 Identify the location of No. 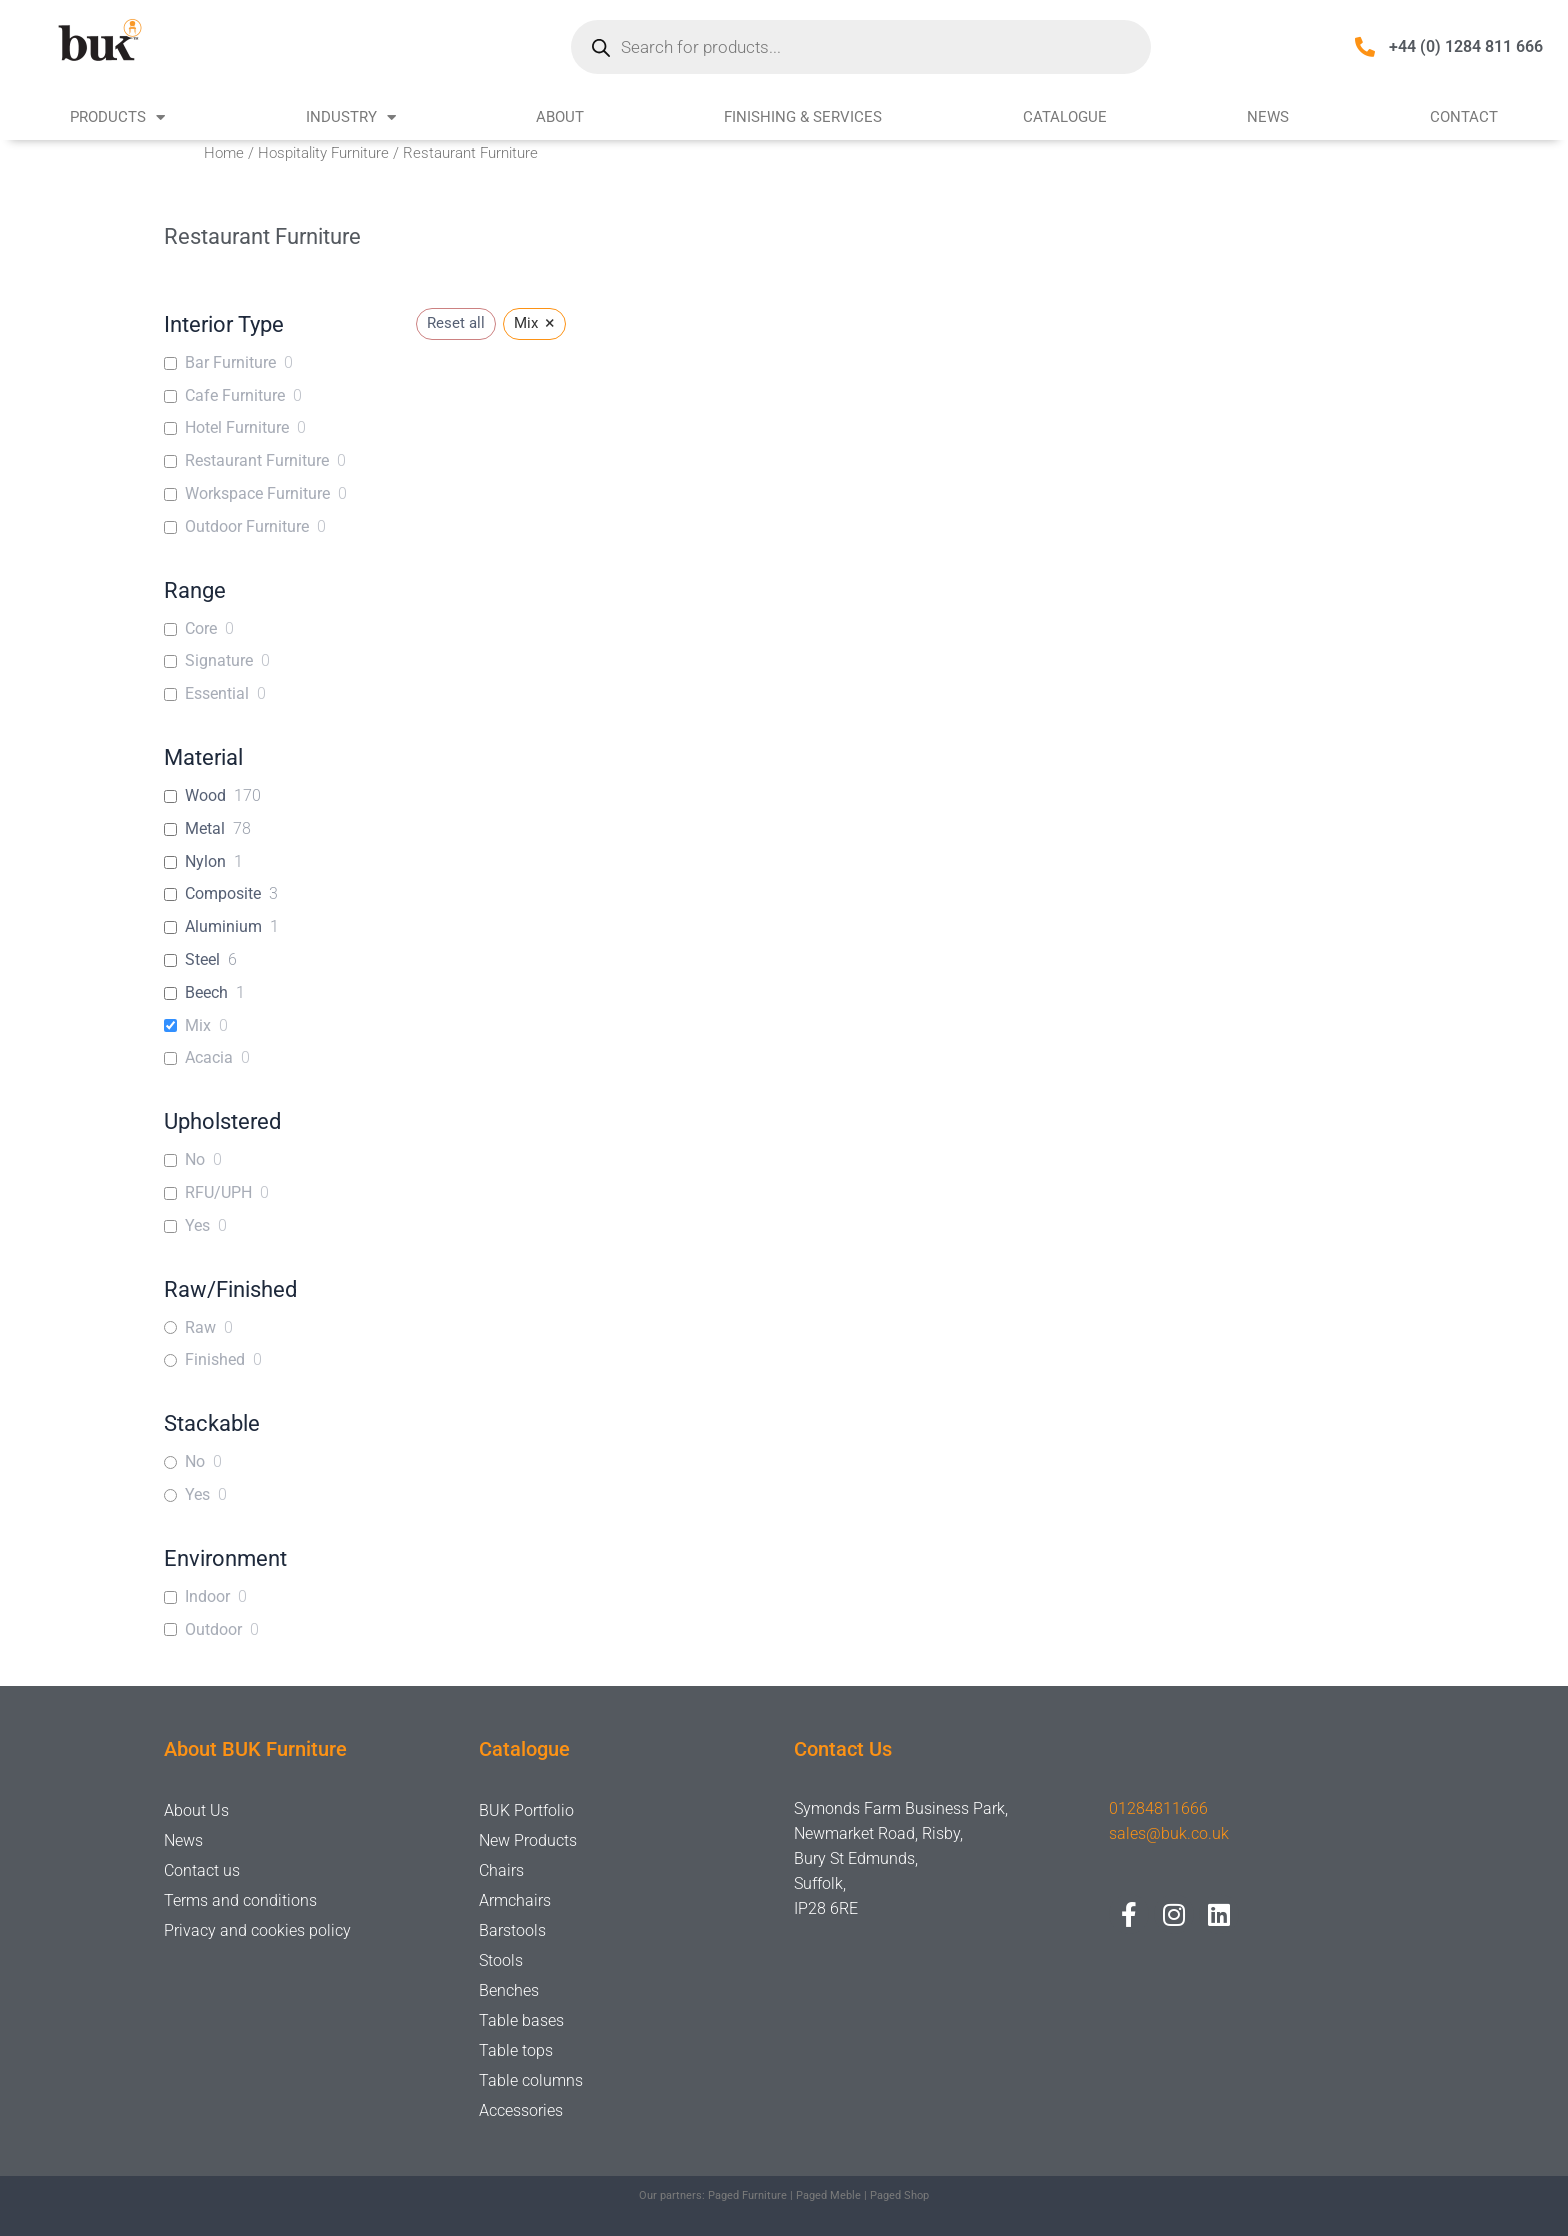
(195, 1159).